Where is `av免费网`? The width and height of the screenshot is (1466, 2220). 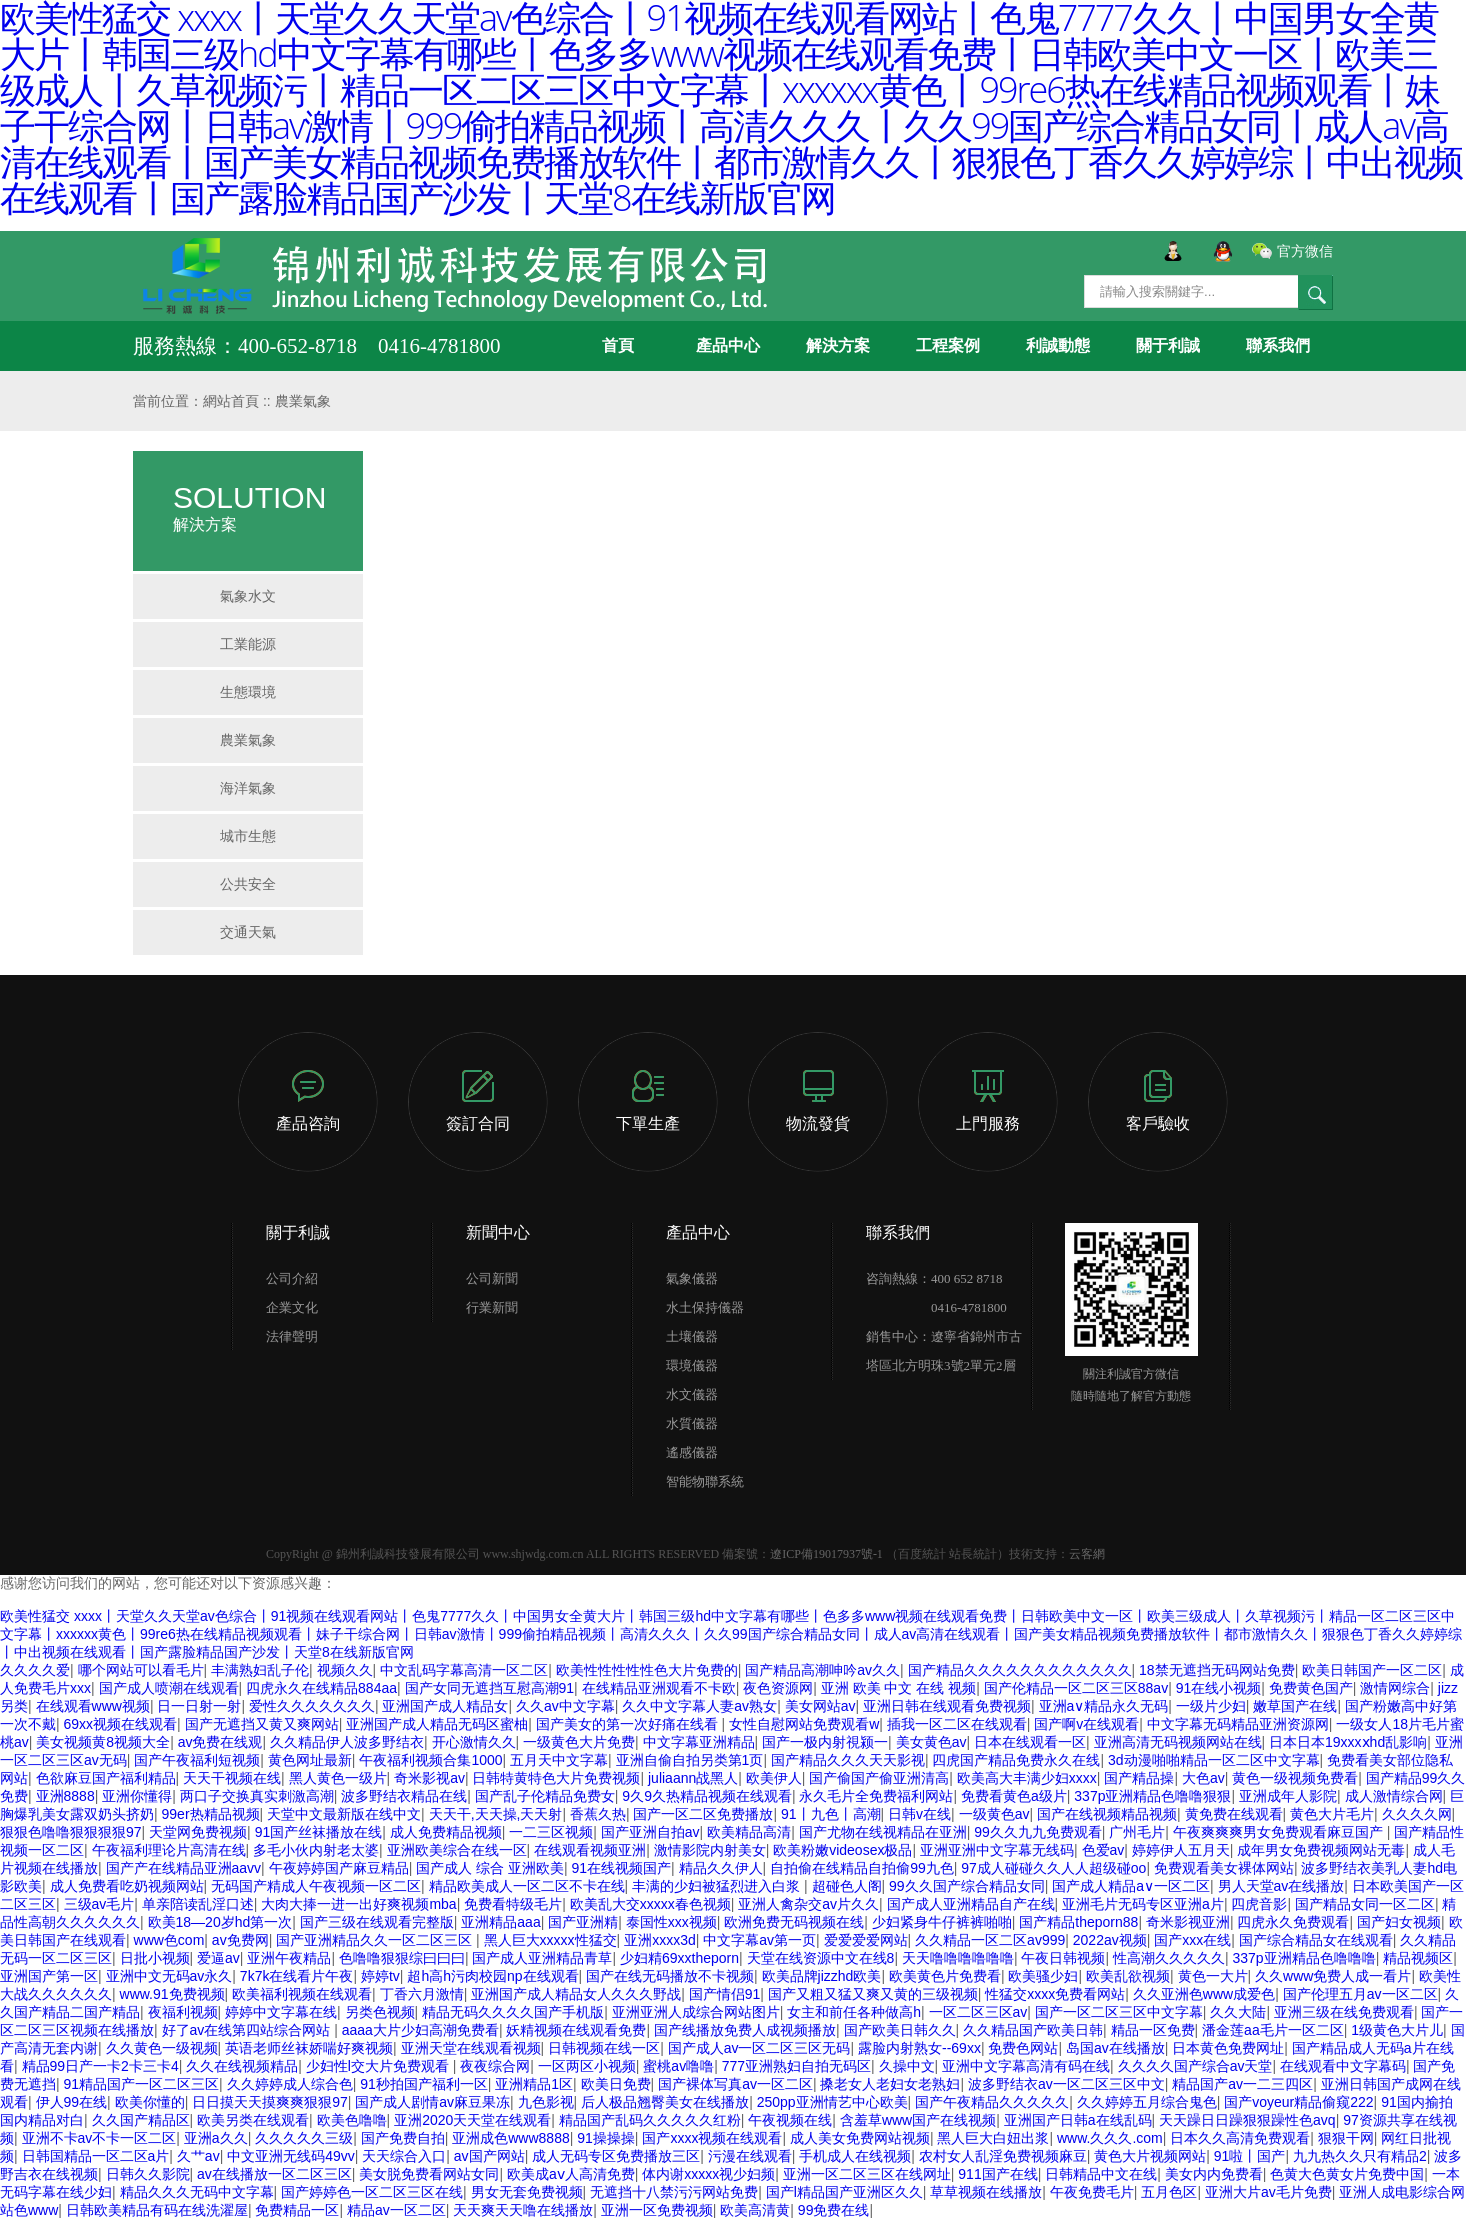 av免费网 is located at coordinates (240, 1940).